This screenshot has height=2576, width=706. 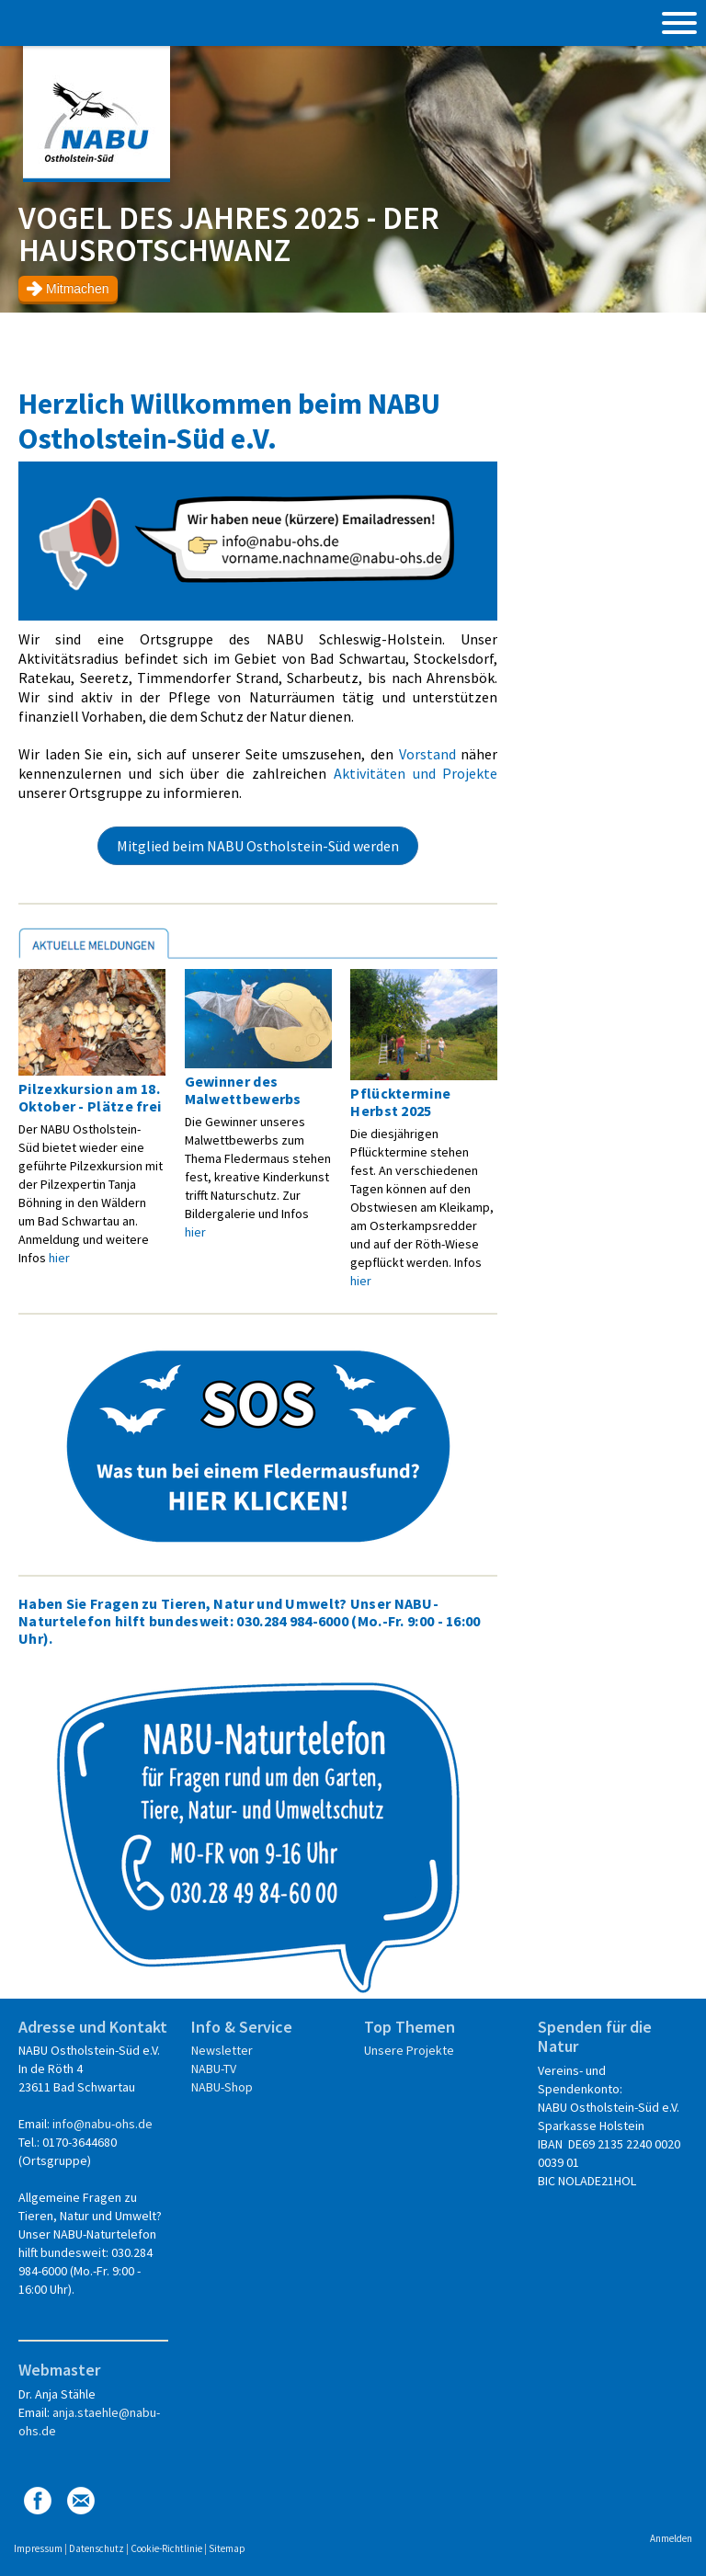 What do you see at coordinates (222, 2050) in the screenshot?
I see `Newsletter` at bounding box center [222, 2050].